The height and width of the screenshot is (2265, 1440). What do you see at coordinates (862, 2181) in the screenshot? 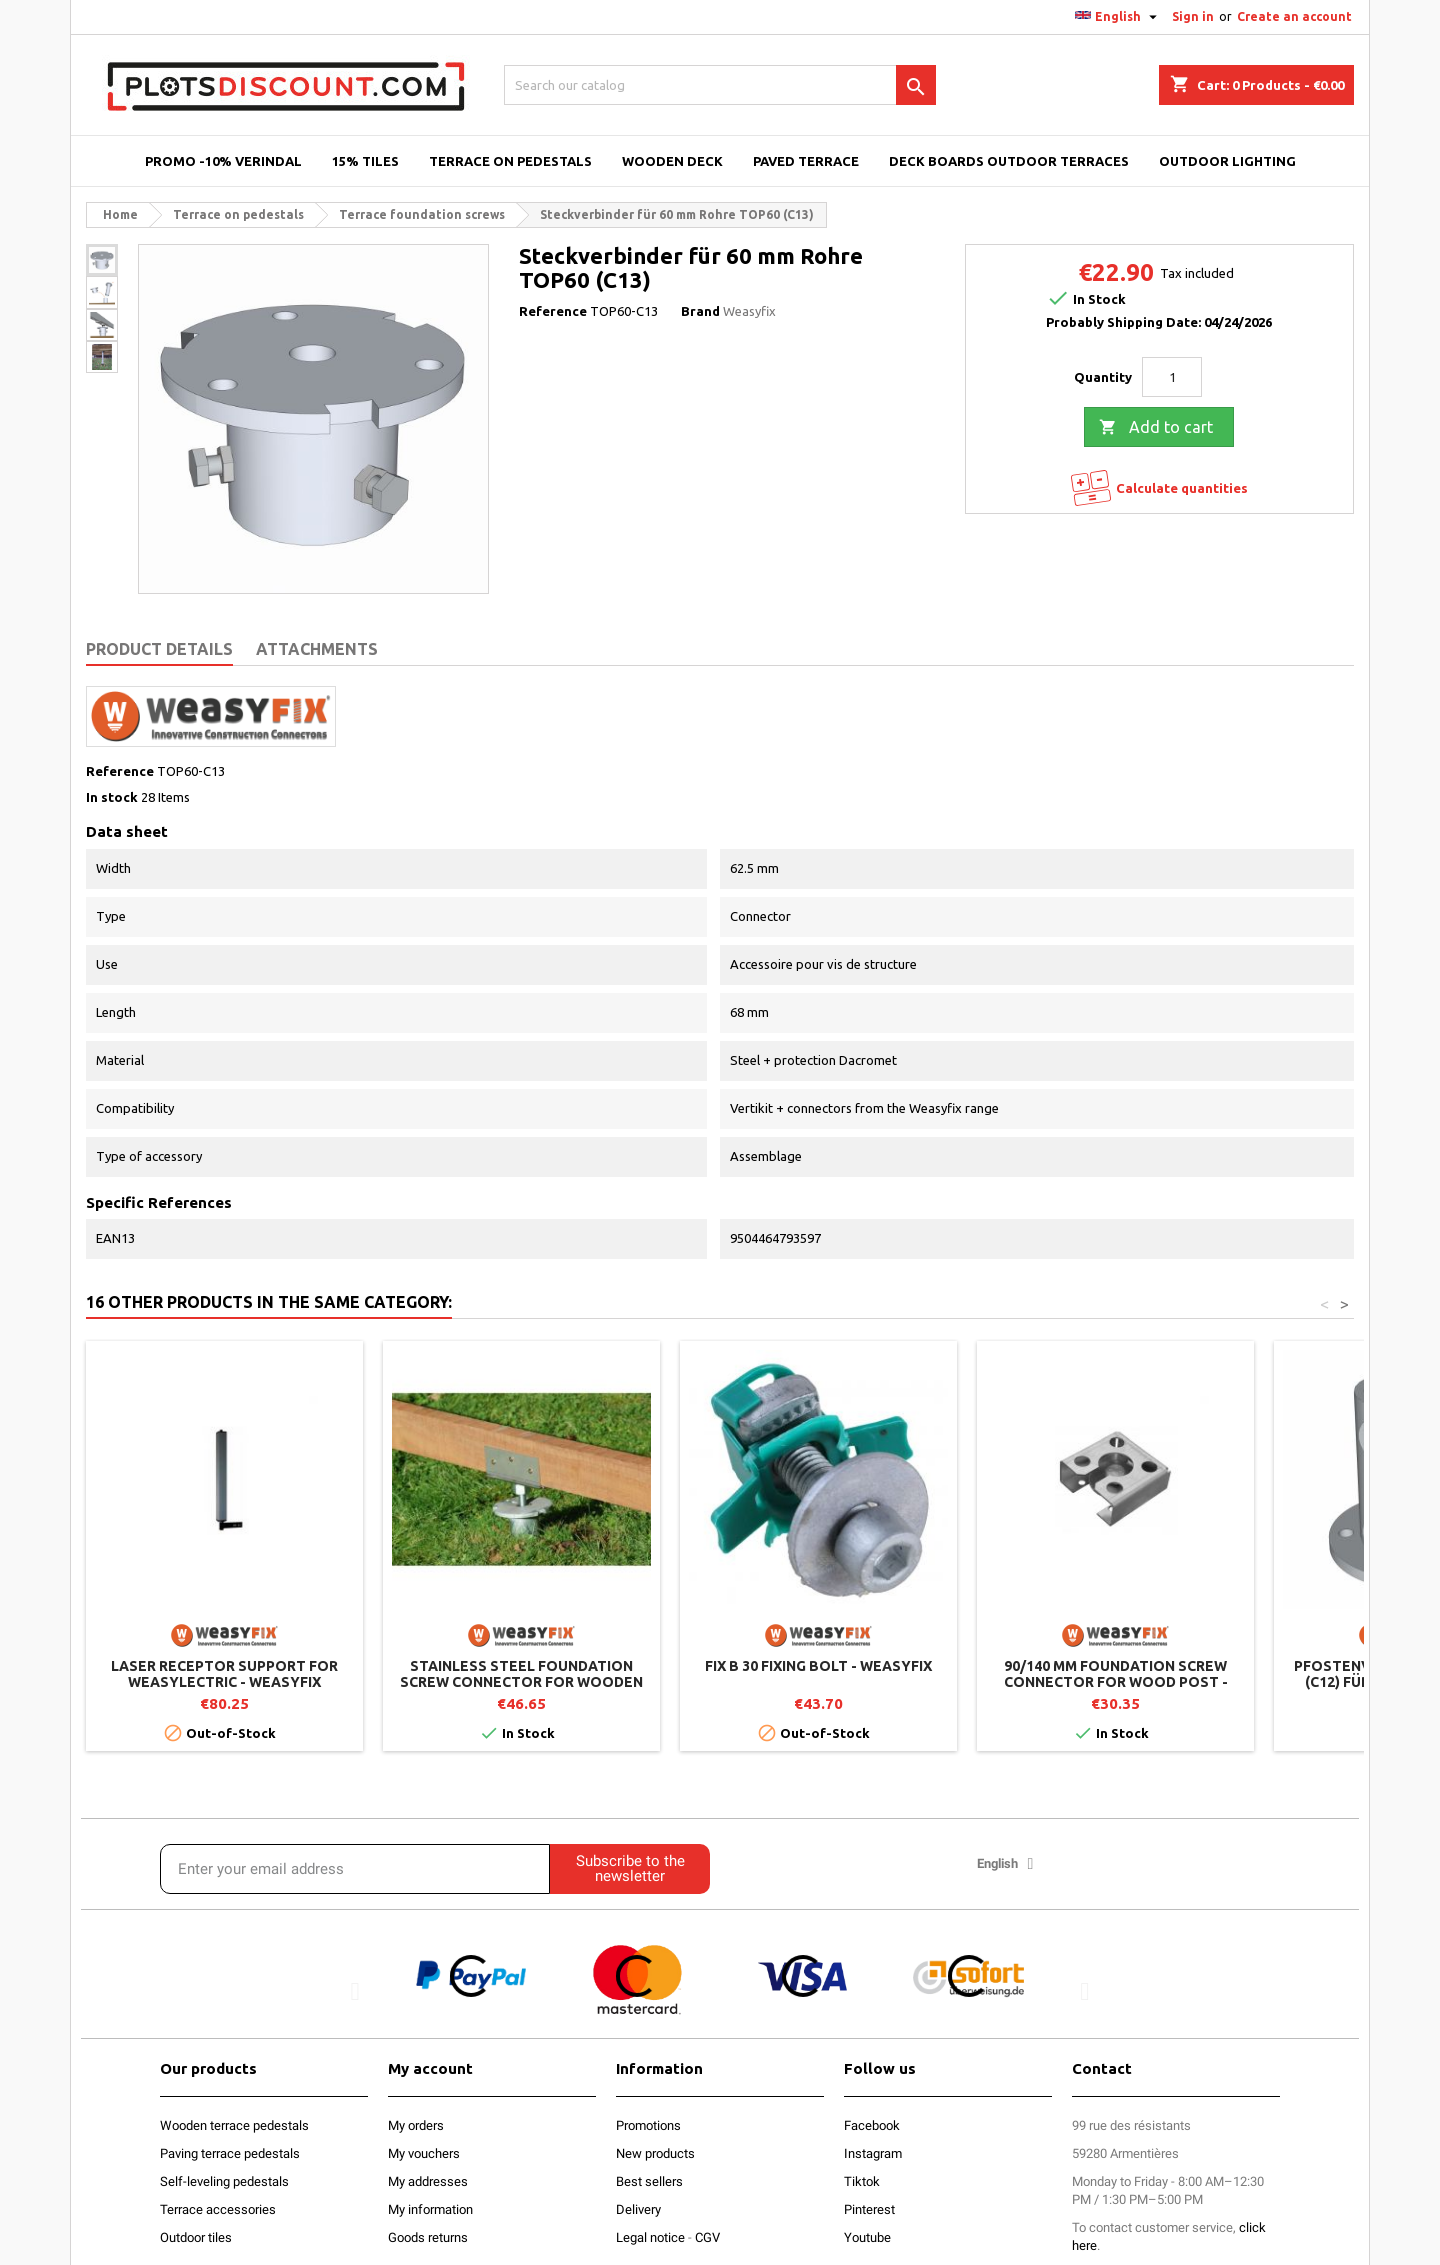
I see `Tiktok` at bounding box center [862, 2181].